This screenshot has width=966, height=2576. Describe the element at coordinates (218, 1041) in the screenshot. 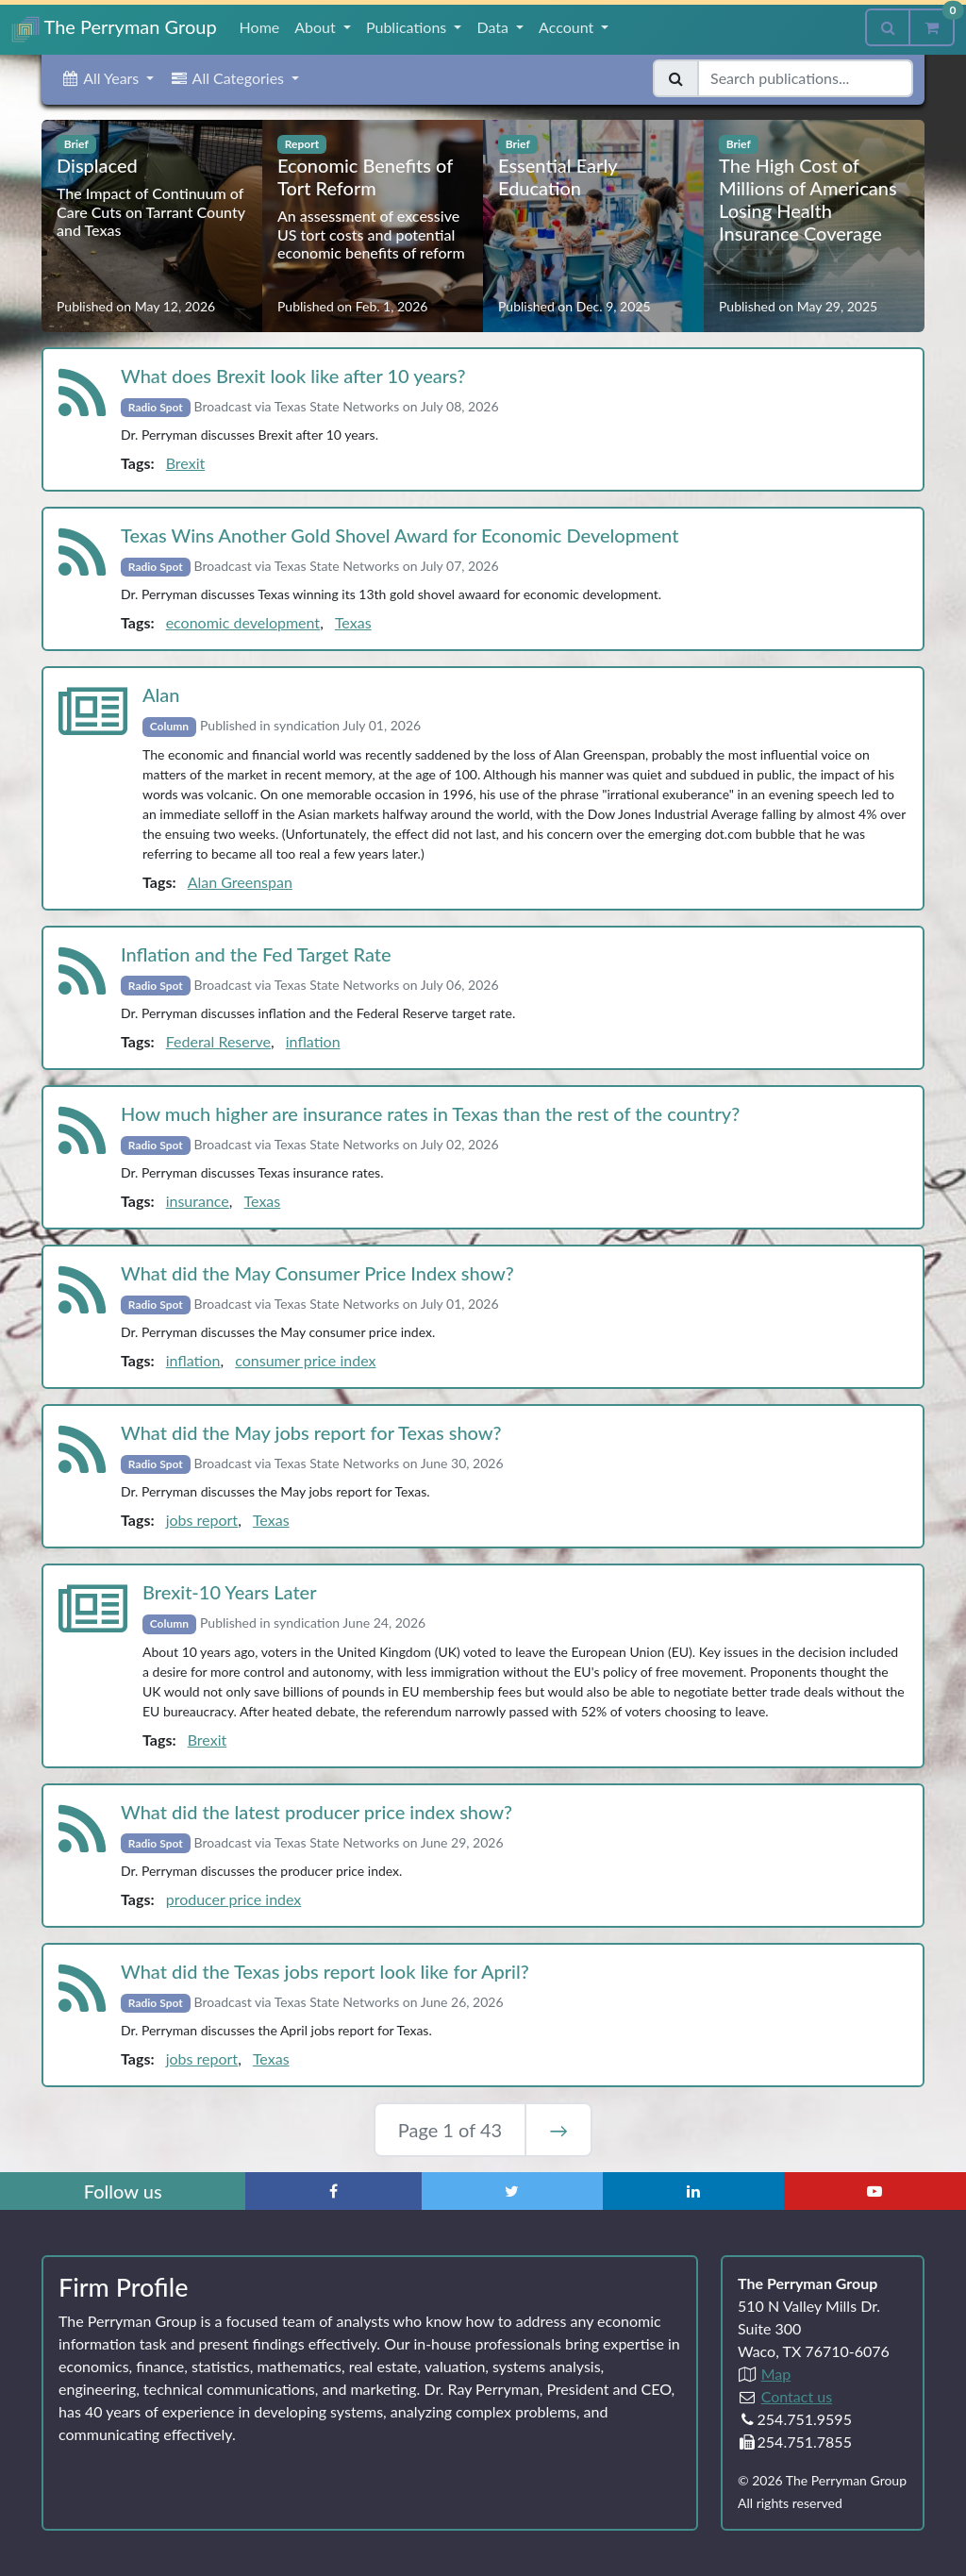

I see `Federal Reserve` at that location.